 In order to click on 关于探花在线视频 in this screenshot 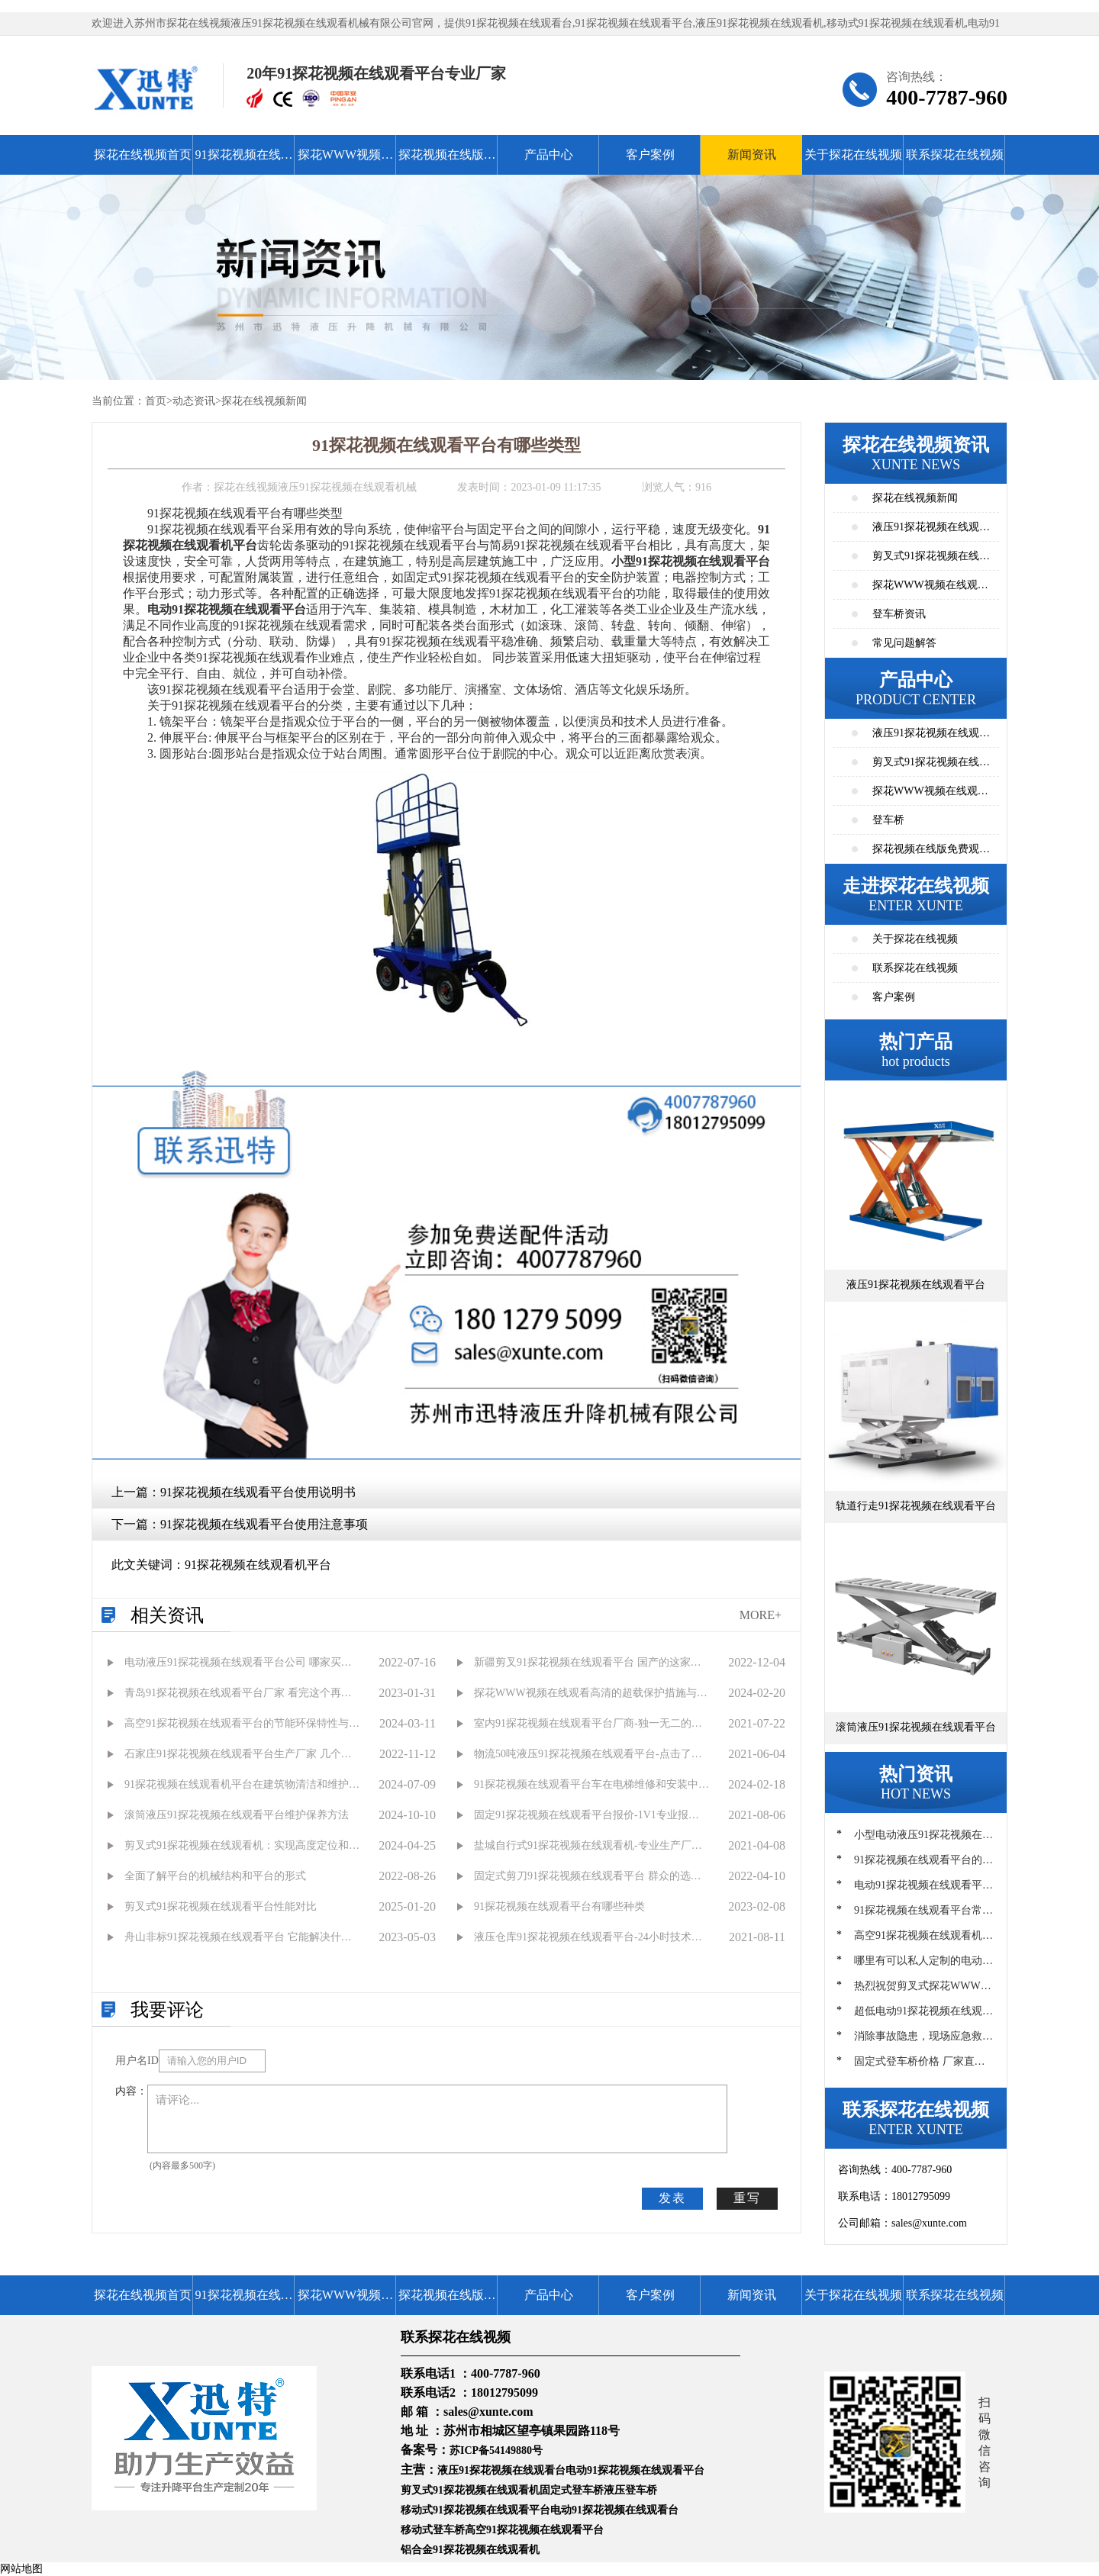, I will do `click(853, 154)`.